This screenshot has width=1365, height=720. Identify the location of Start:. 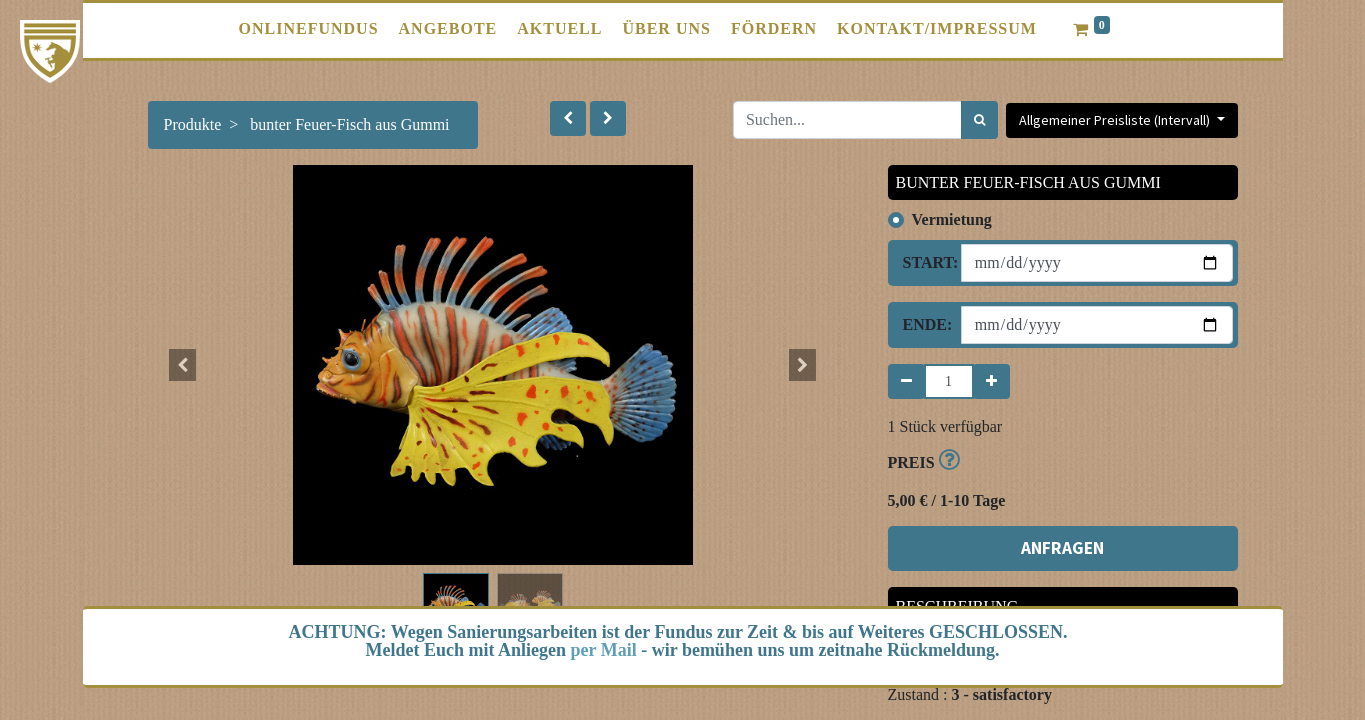
(924, 262).